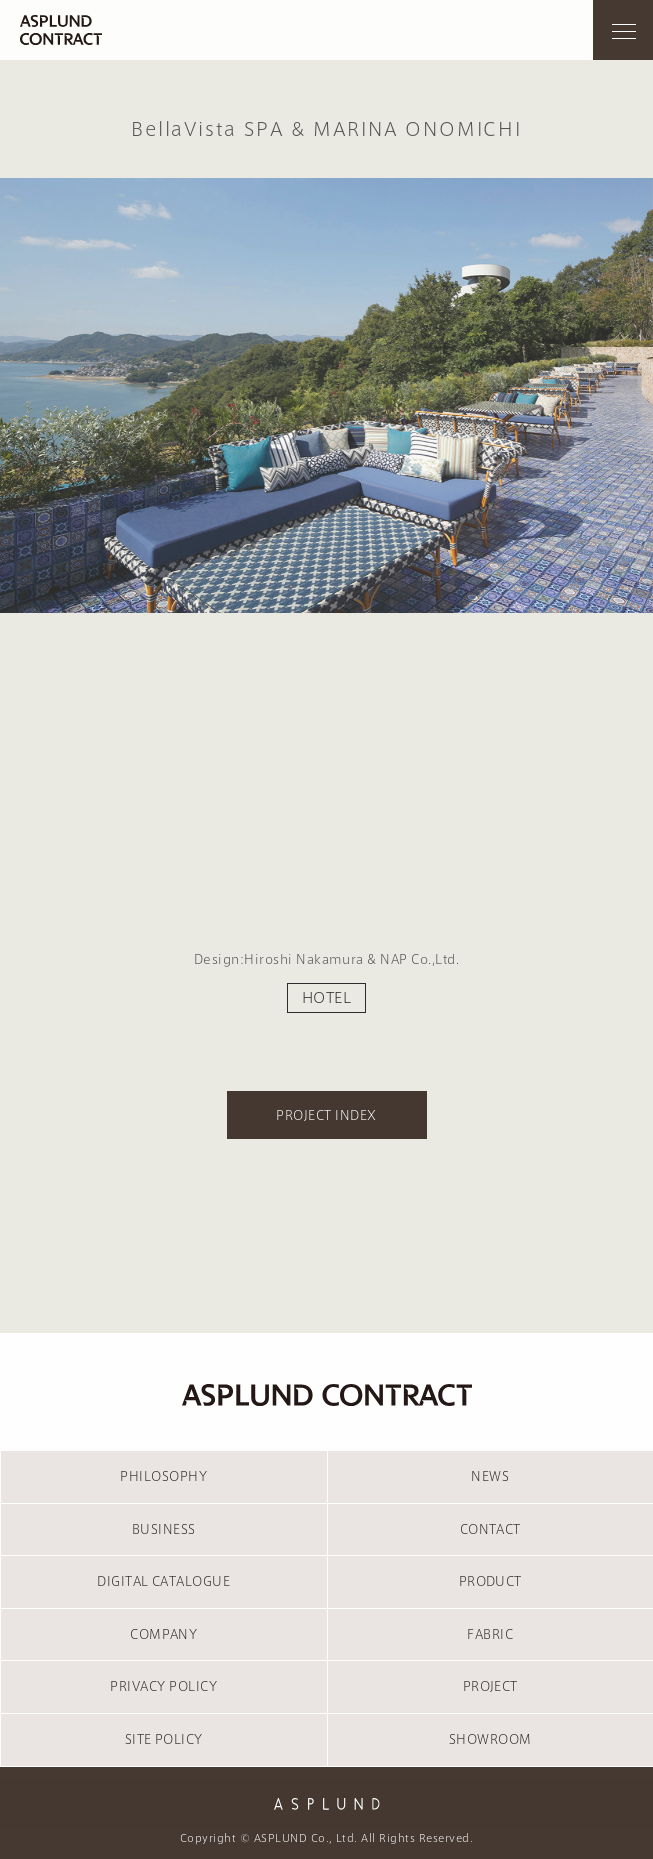  I want to click on COMPANY, so click(163, 1634).